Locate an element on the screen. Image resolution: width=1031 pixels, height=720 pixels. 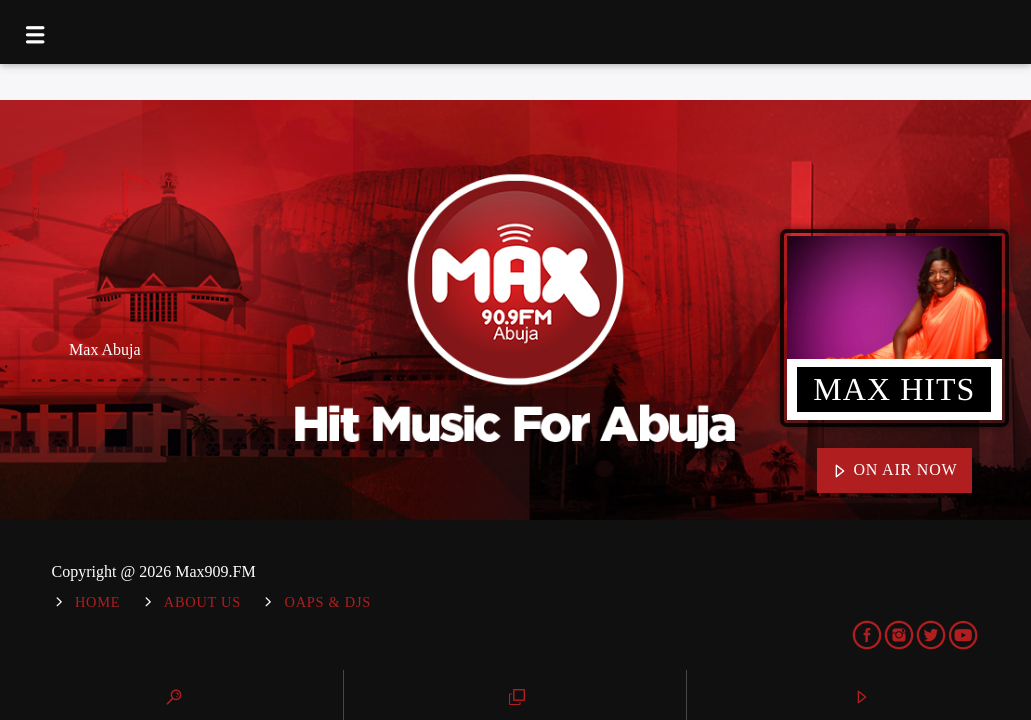
Max Abuja is located at coordinates (105, 349).